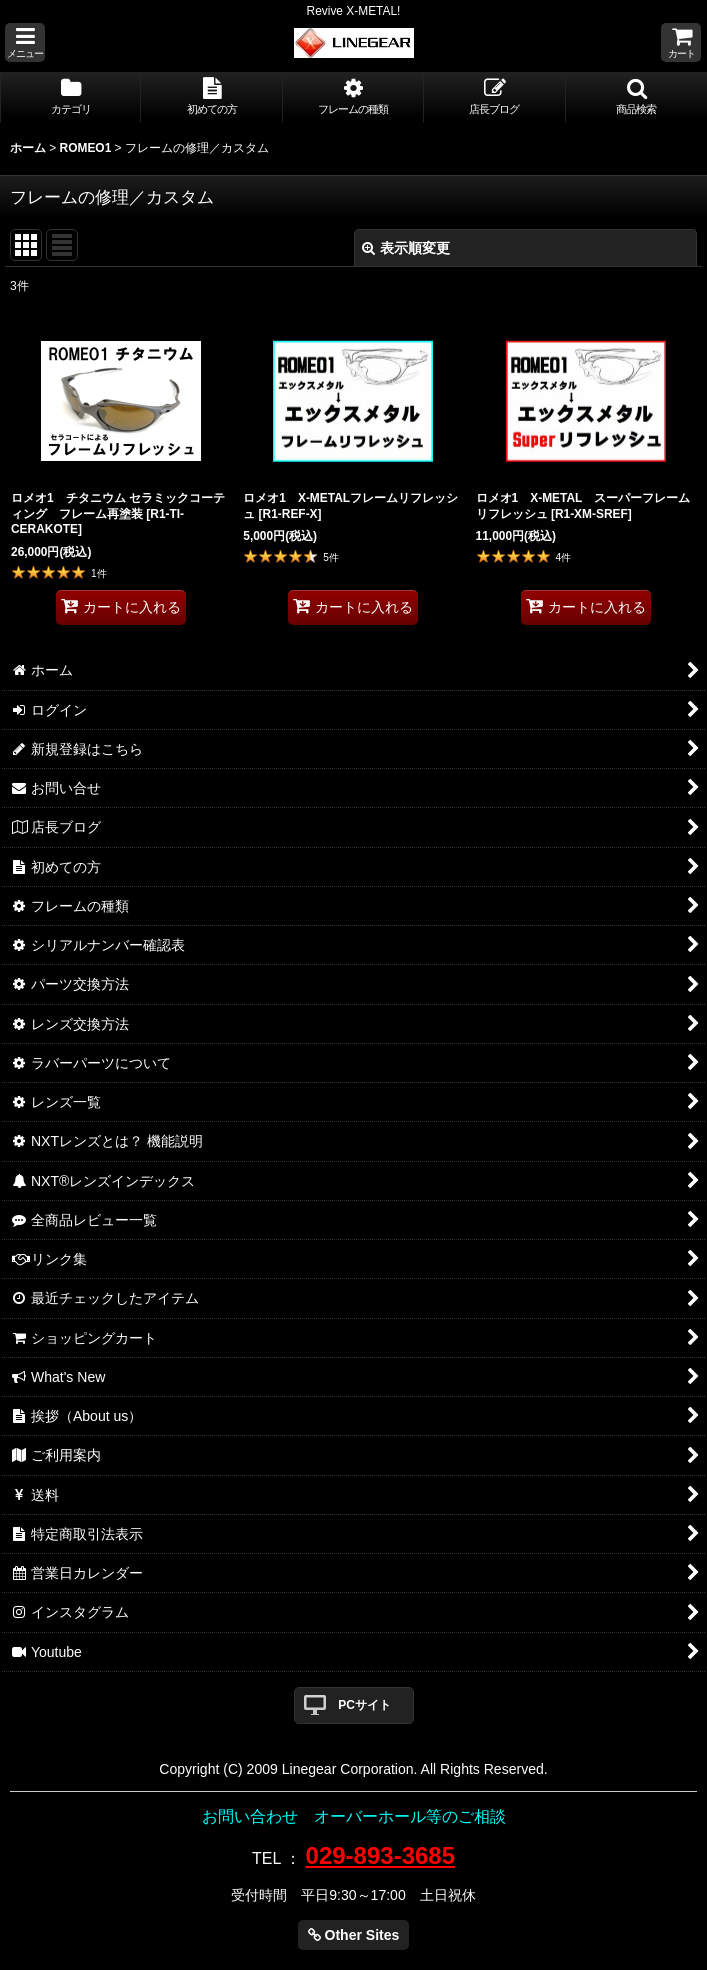  I want to click on [button], so click(25, 42).